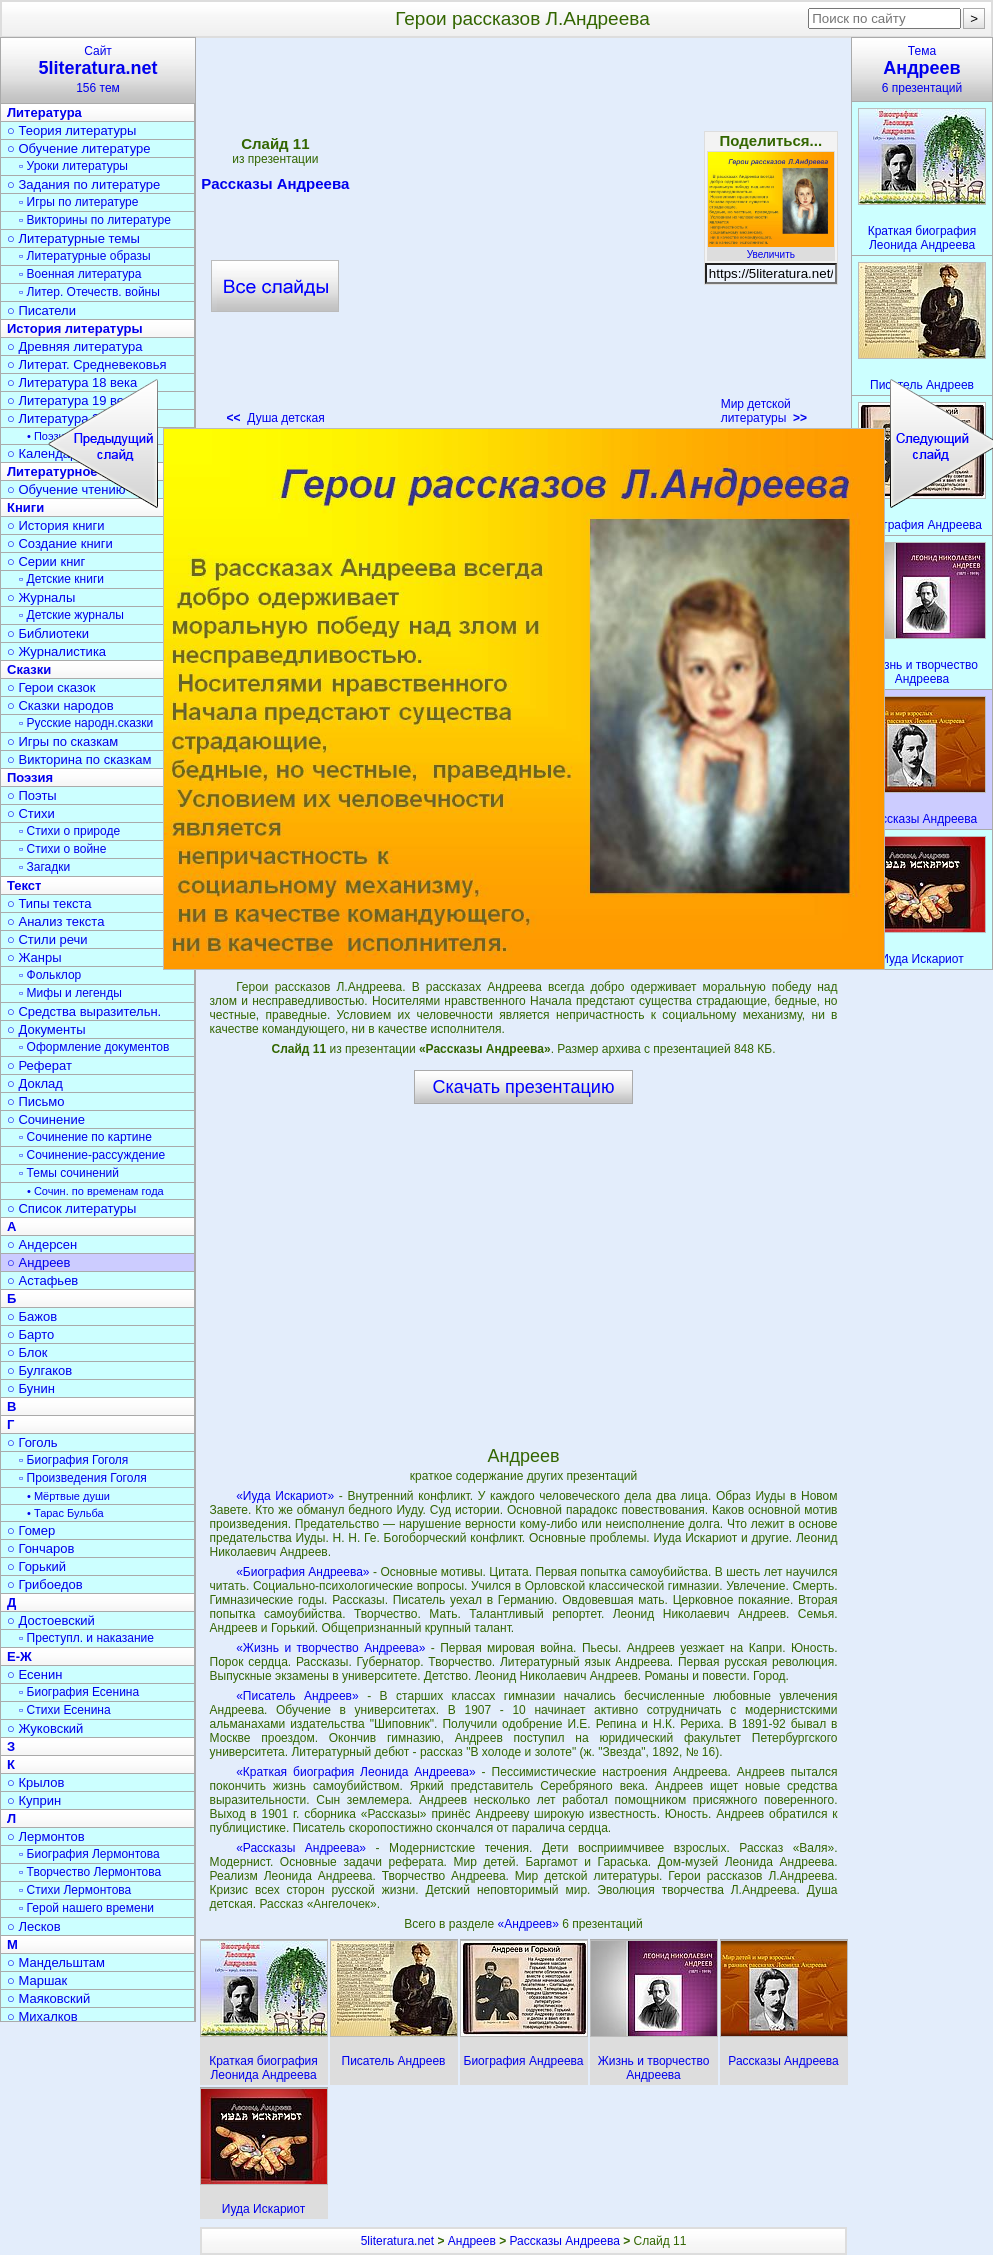 This screenshot has width=993, height=2255. Describe the element at coordinates (69, 831) in the screenshot. I see `▫ Стихи о природе` at that location.